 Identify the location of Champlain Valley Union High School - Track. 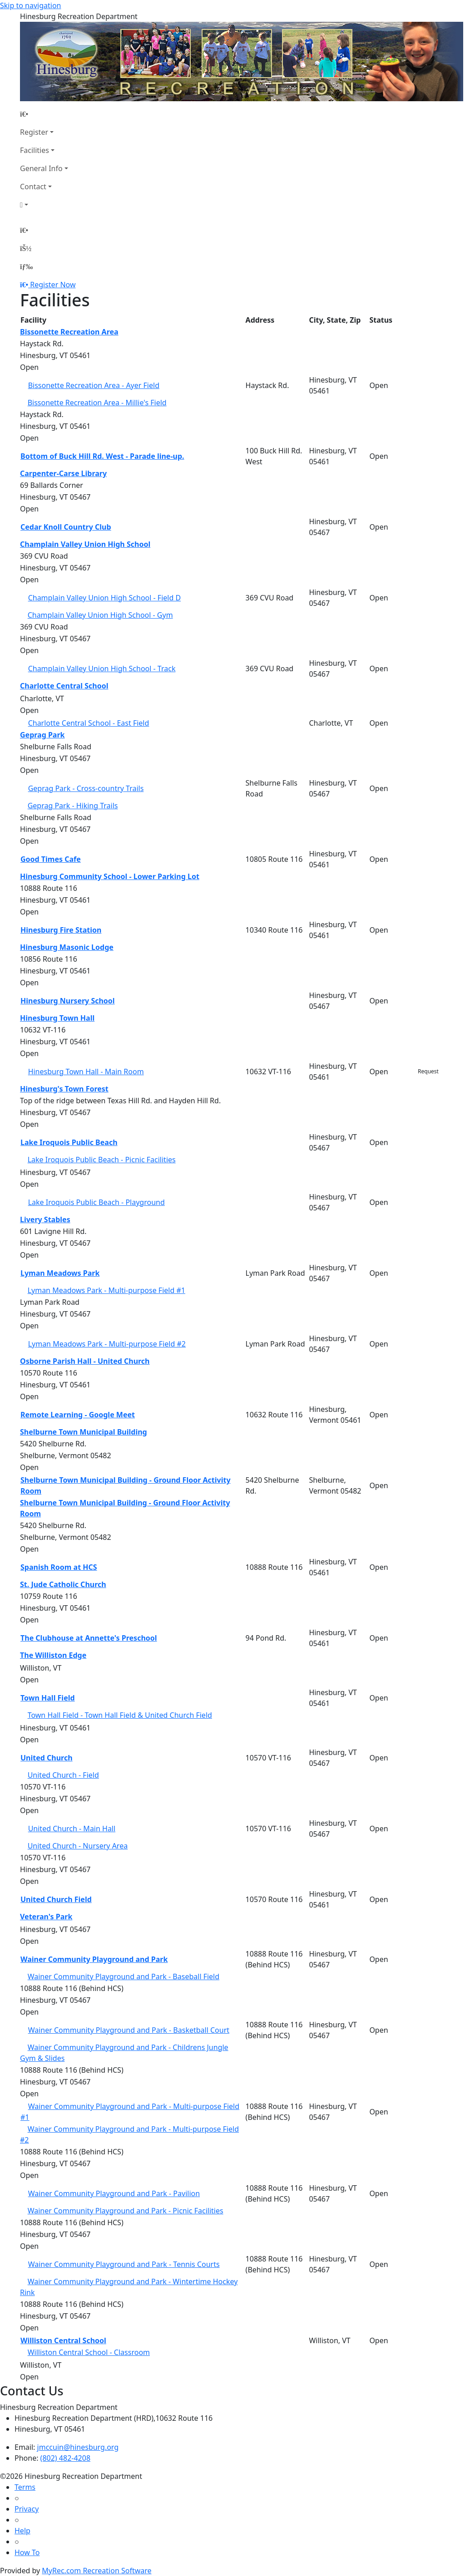
(102, 668).